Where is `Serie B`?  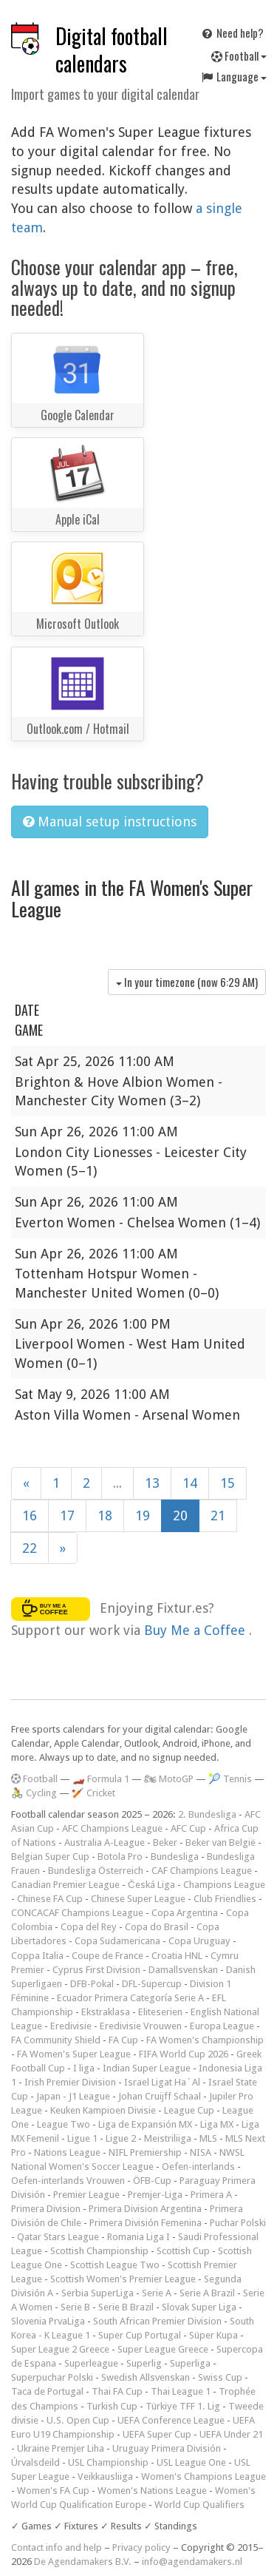 Serie B is located at coordinates (75, 2307).